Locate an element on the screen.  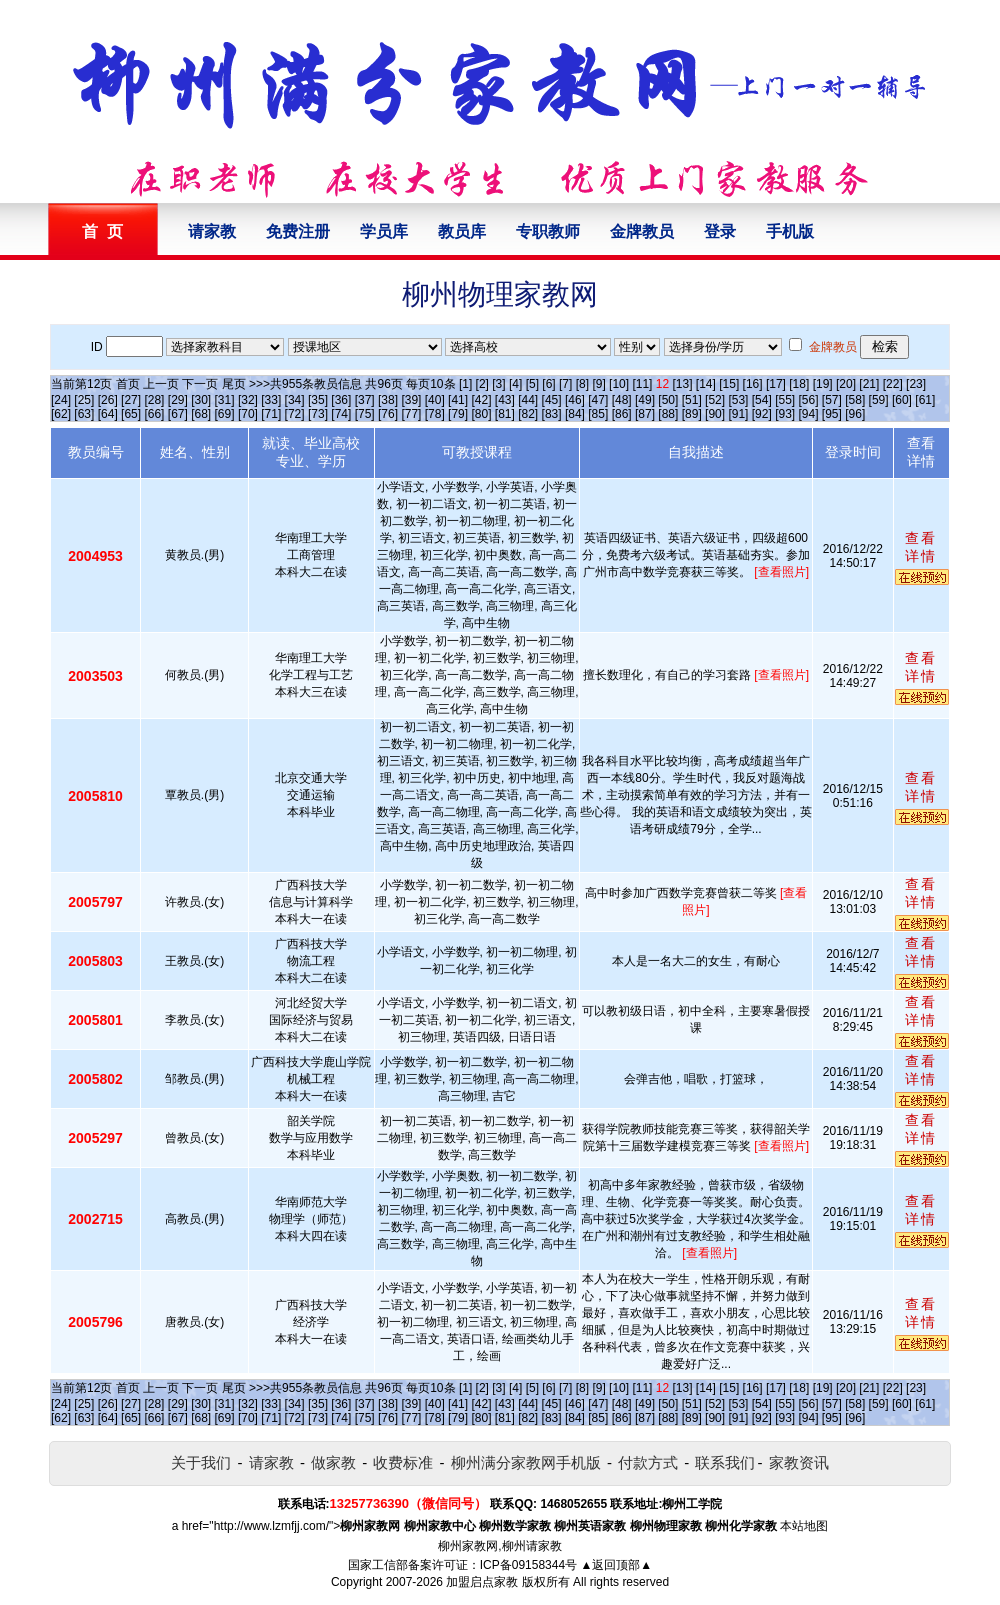
[41] is located at coordinates (458, 400).